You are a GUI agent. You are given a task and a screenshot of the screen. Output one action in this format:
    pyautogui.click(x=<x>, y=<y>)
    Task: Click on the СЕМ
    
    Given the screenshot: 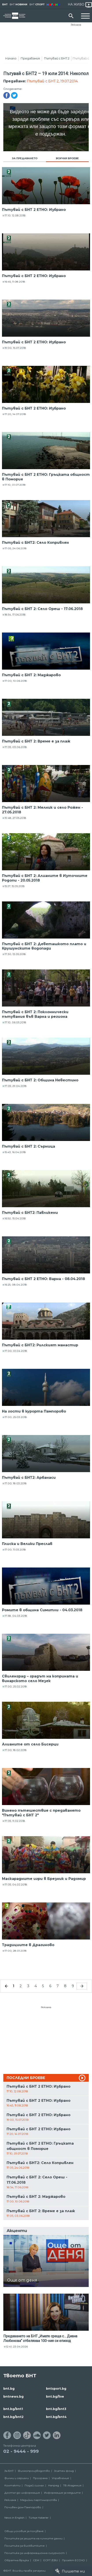 What is the action you would take?
    pyautogui.click(x=36, y=2560)
    